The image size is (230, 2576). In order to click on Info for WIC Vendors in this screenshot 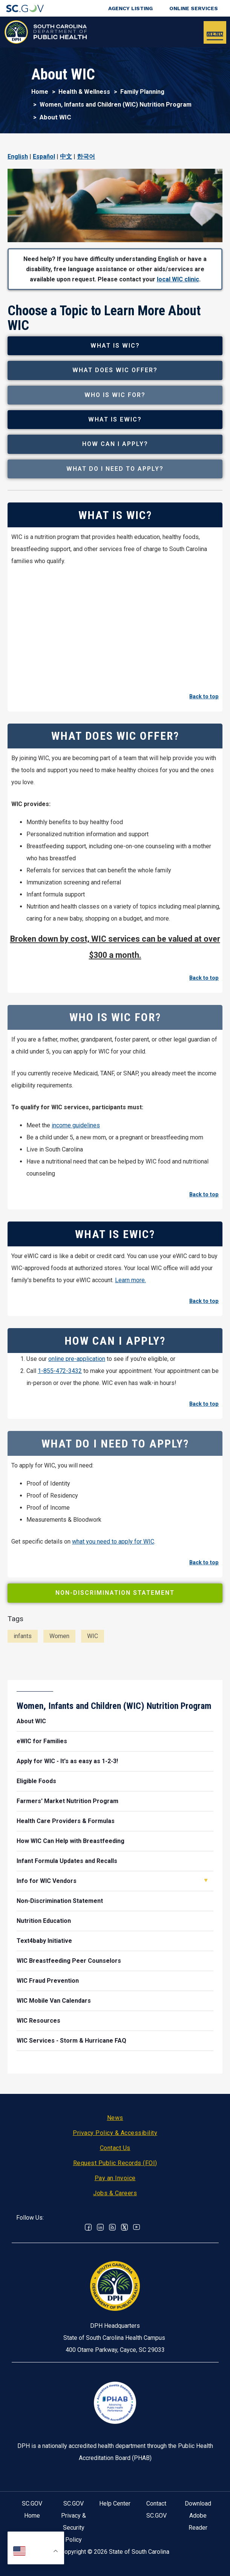, I will do `click(47, 1880)`.